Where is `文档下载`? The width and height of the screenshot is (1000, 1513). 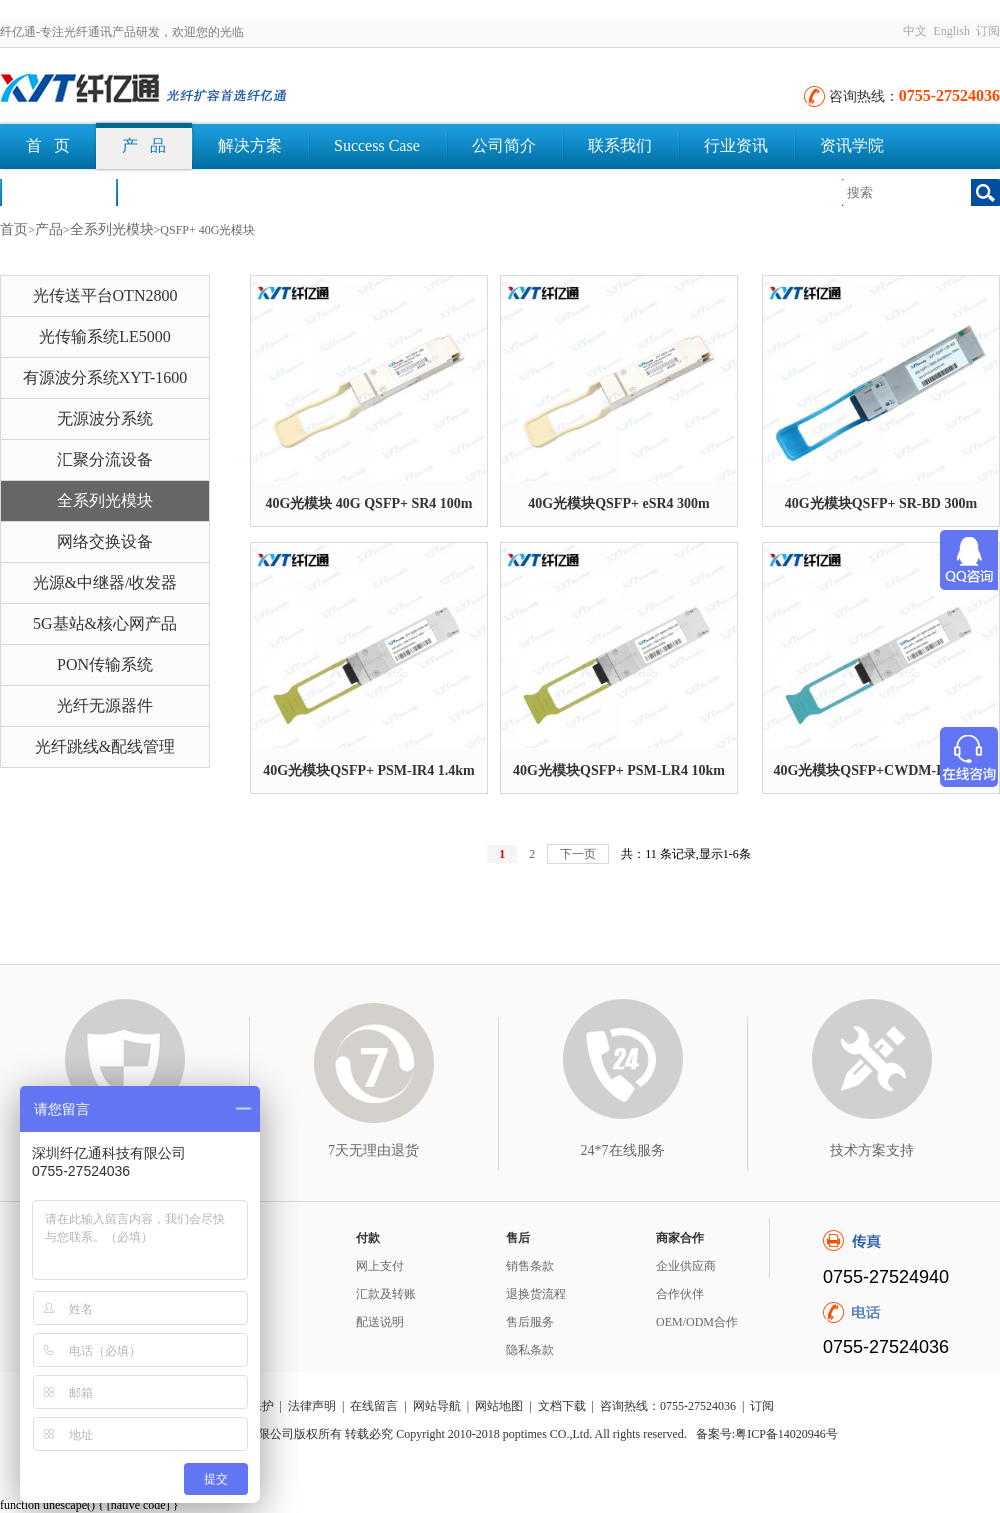 文档下载 is located at coordinates (174, 191).